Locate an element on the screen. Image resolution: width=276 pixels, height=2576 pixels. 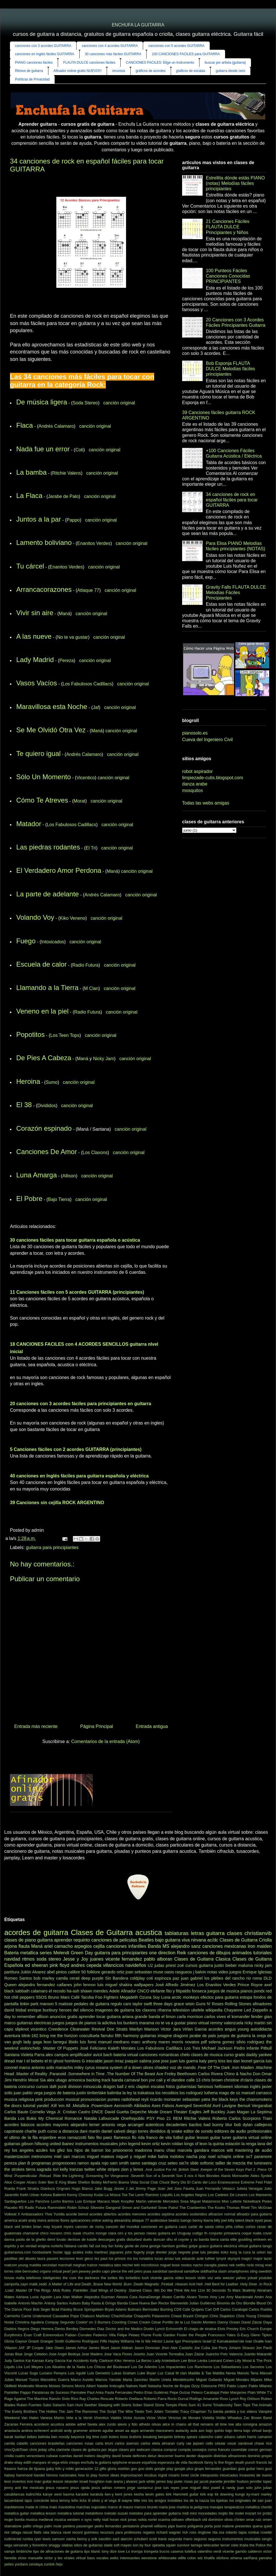
canciones en guitarra is located at coordinates (159, 2226).